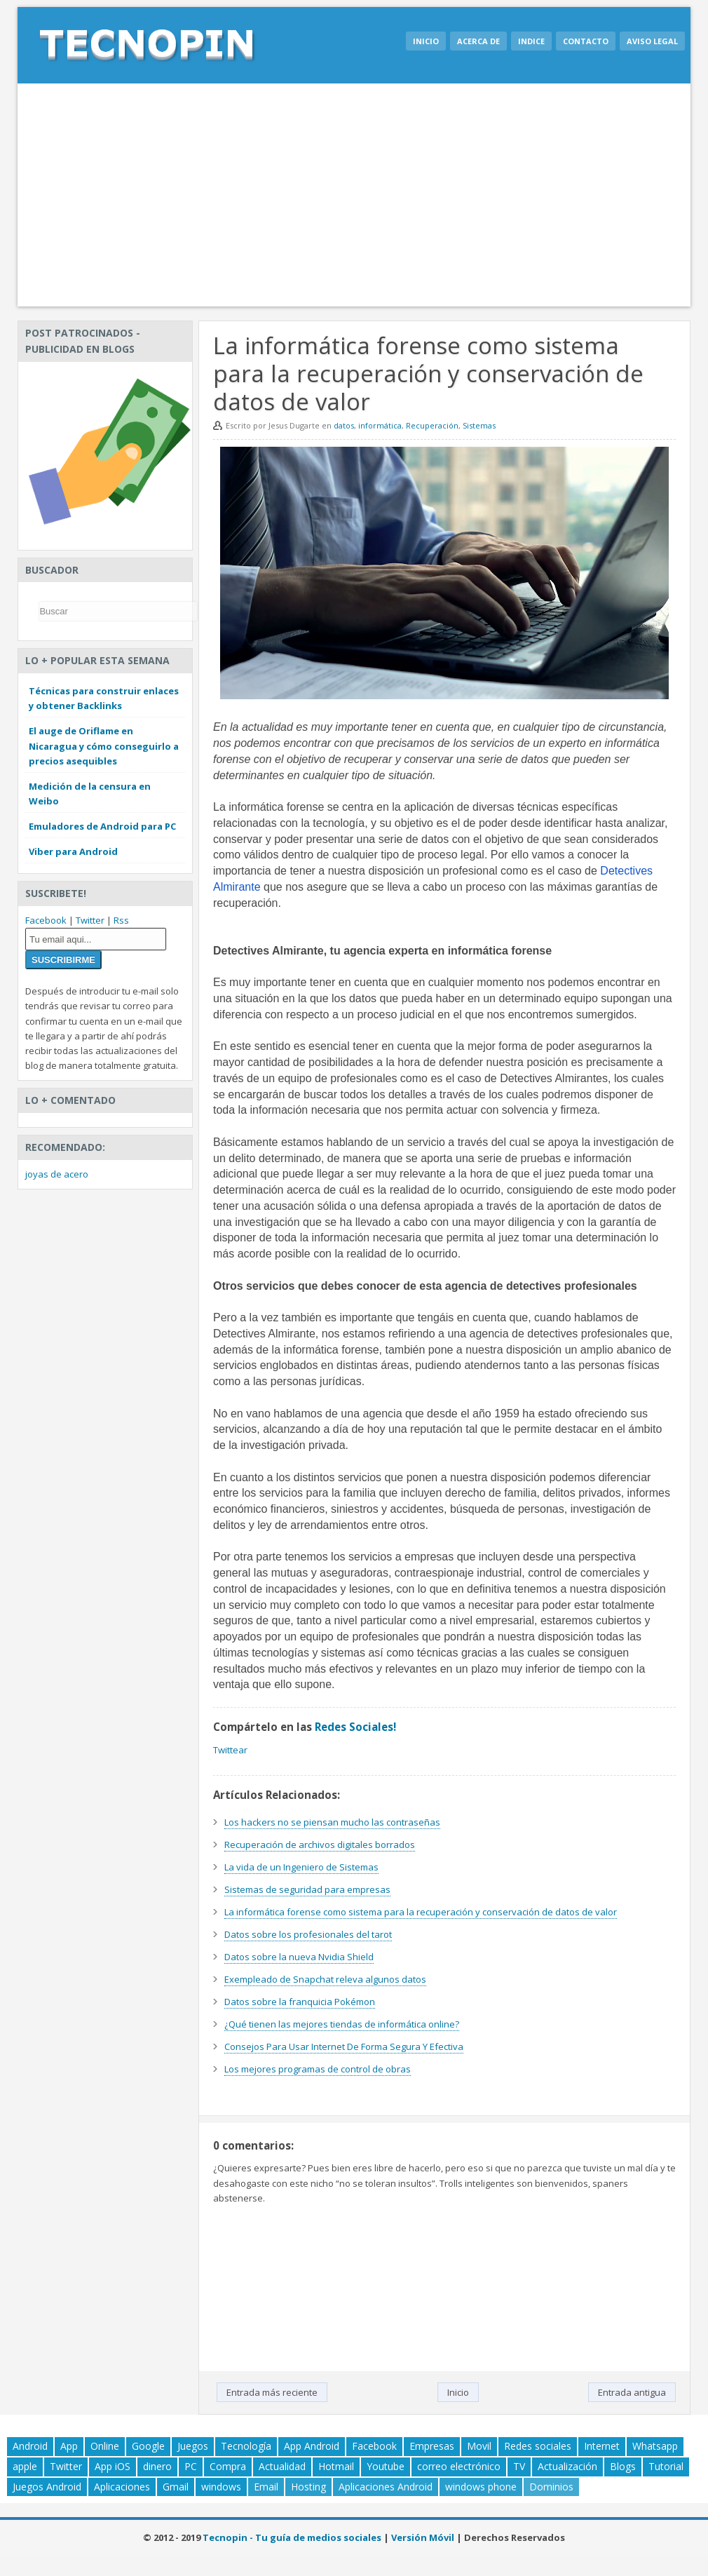 The width and height of the screenshot is (708, 2576). Describe the element at coordinates (602, 2446) in the screenshot. I see `Internet` at that location.